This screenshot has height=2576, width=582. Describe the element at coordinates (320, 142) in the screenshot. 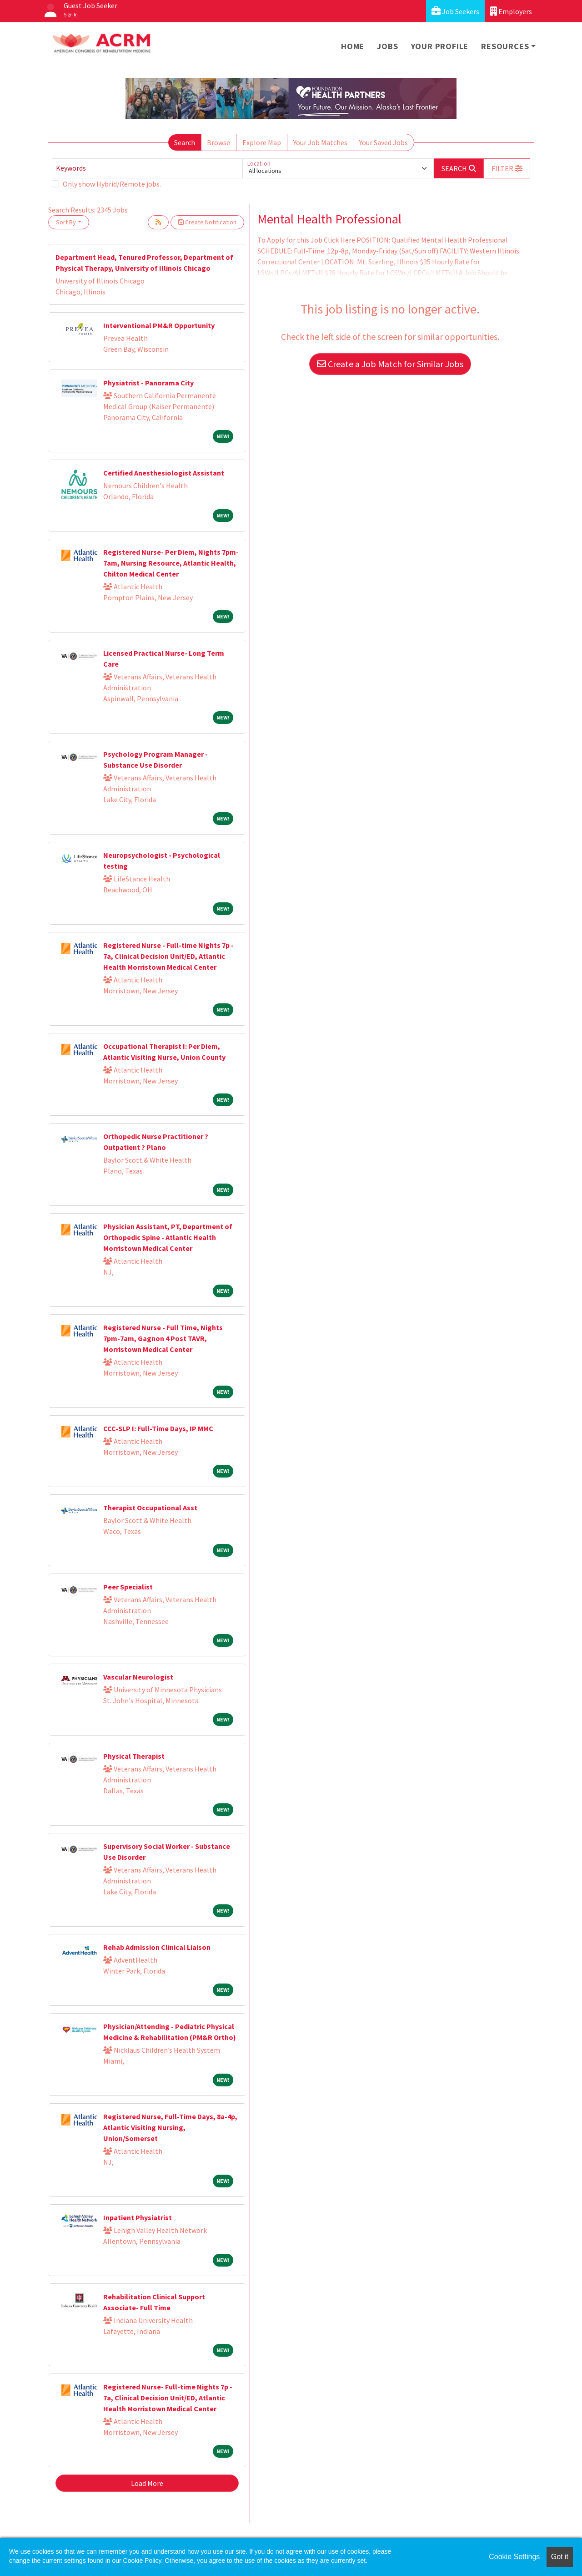

I see `Your Job Matches` at that location.